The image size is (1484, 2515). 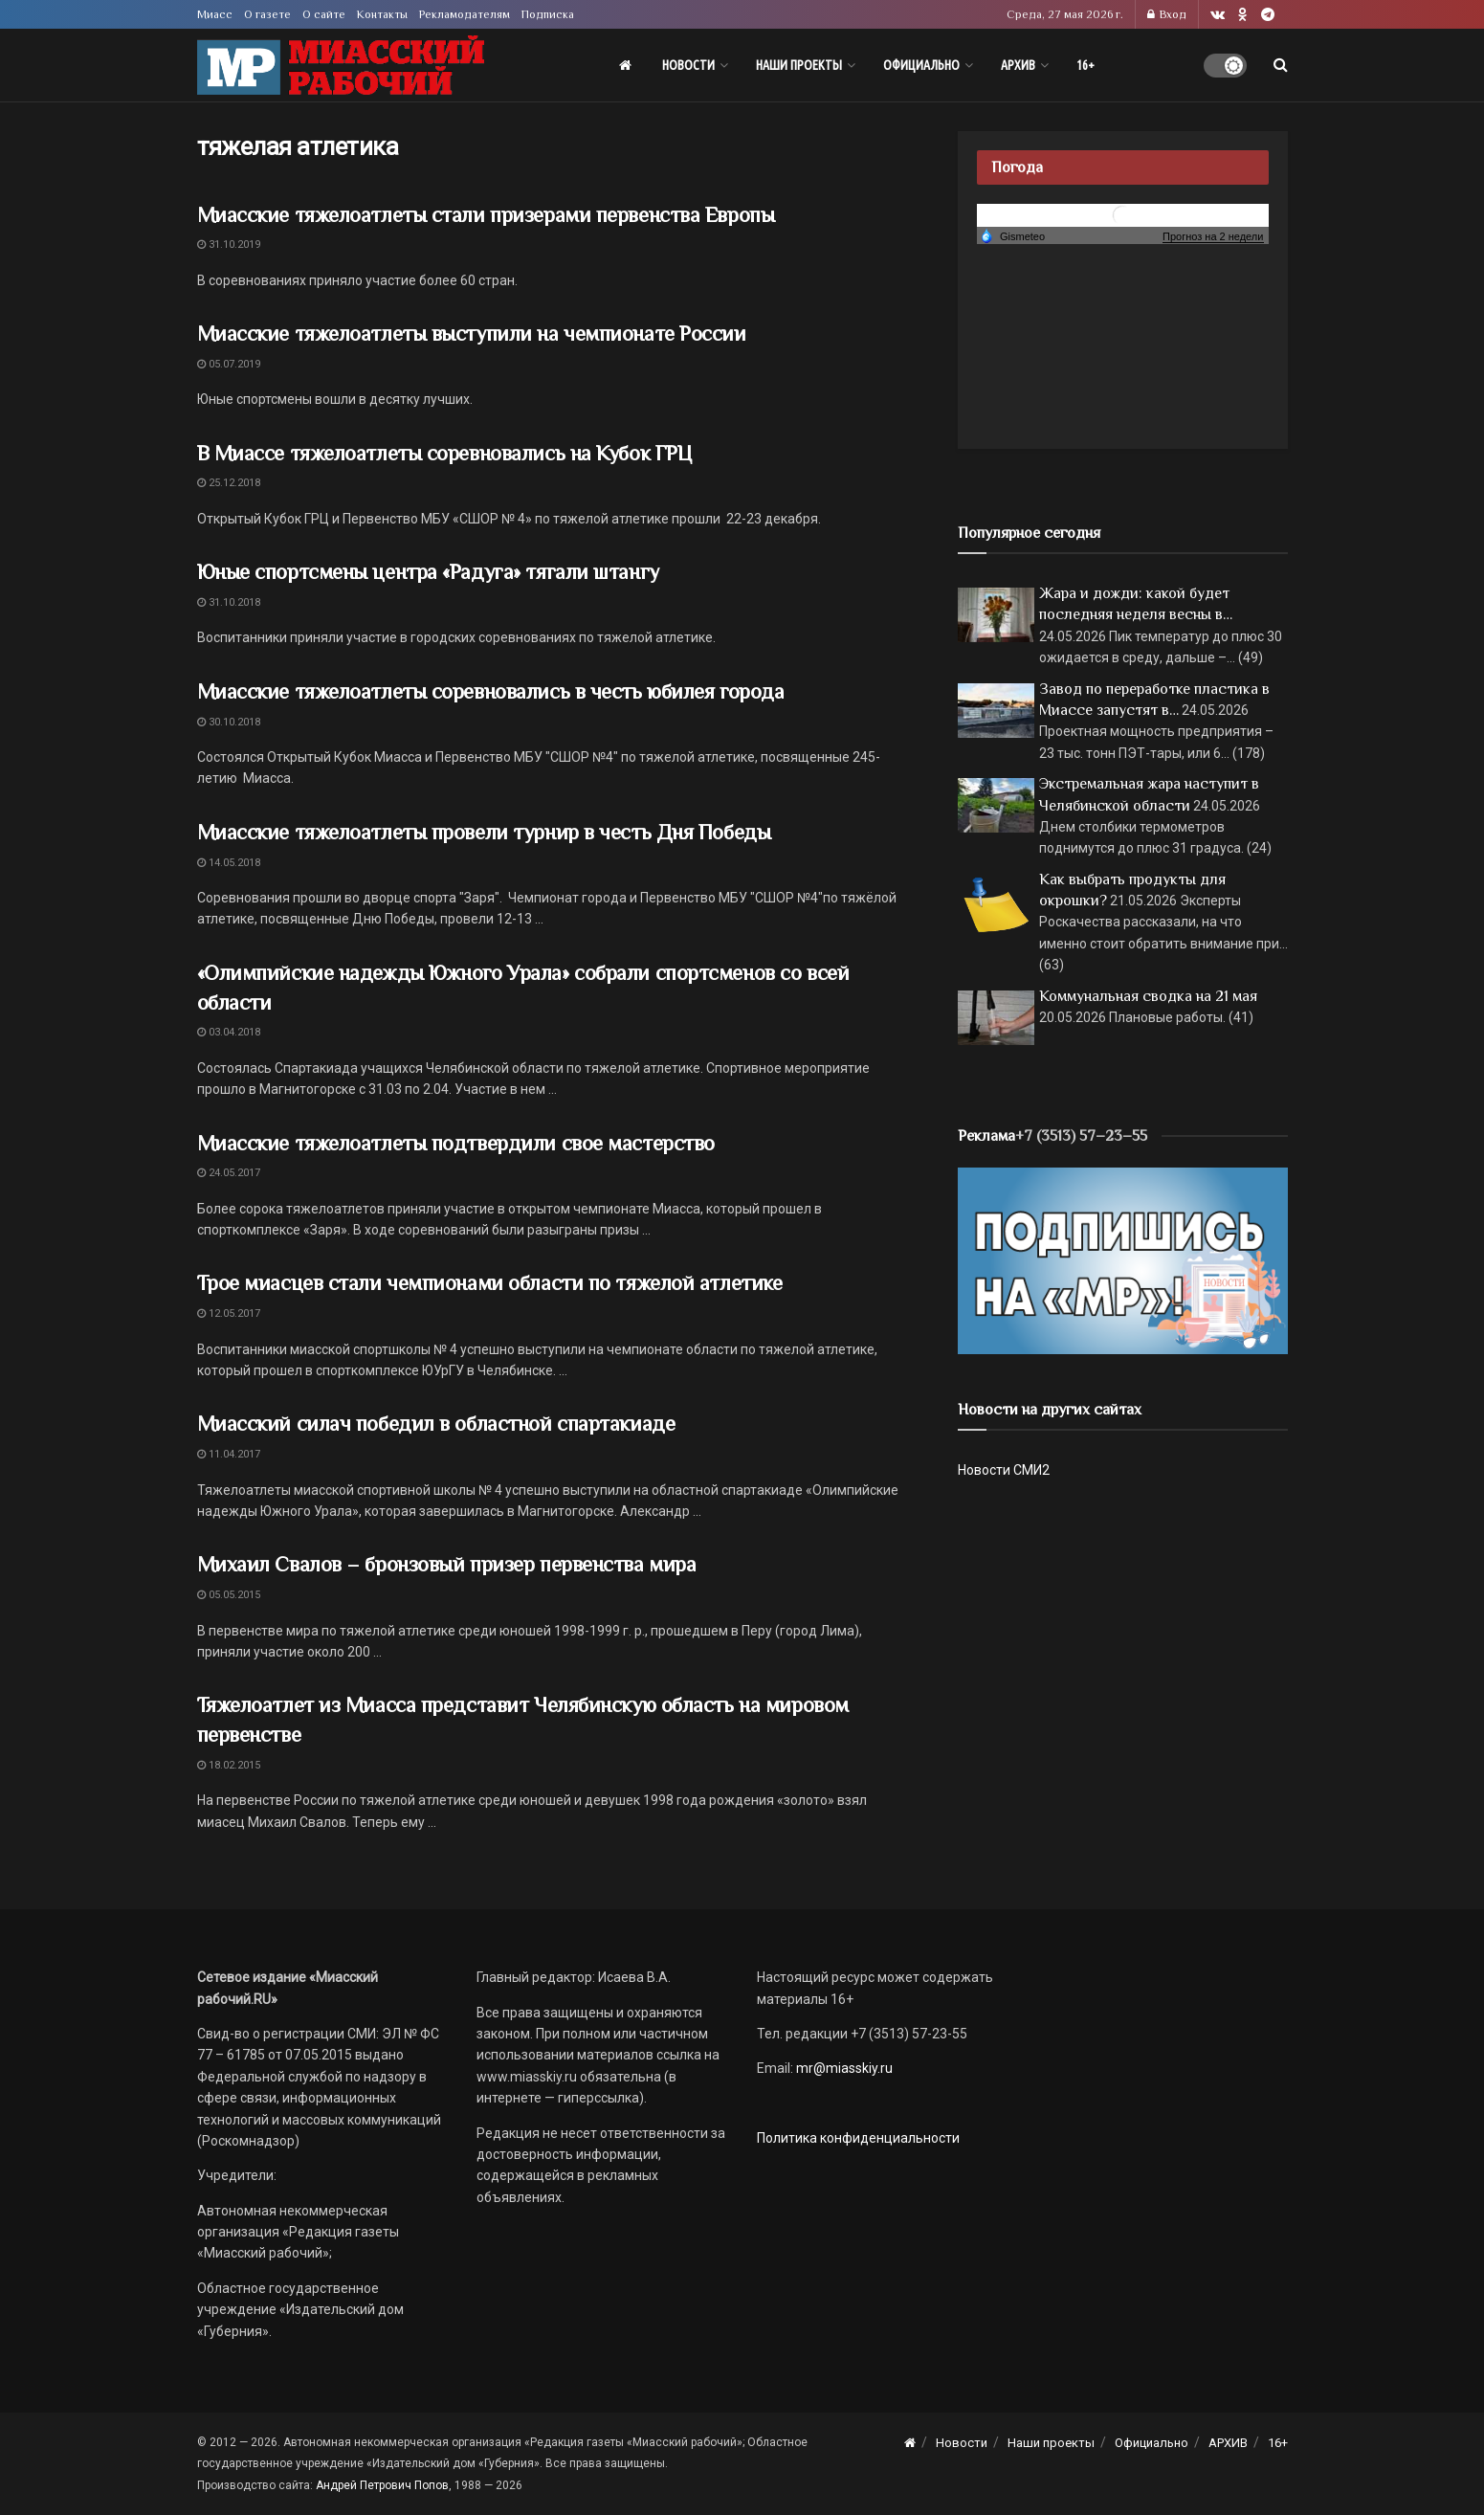 What do you see at coordinates (228, 483) in the screenshot?
I see `25.12.2018` at bounding box center [228, 483].